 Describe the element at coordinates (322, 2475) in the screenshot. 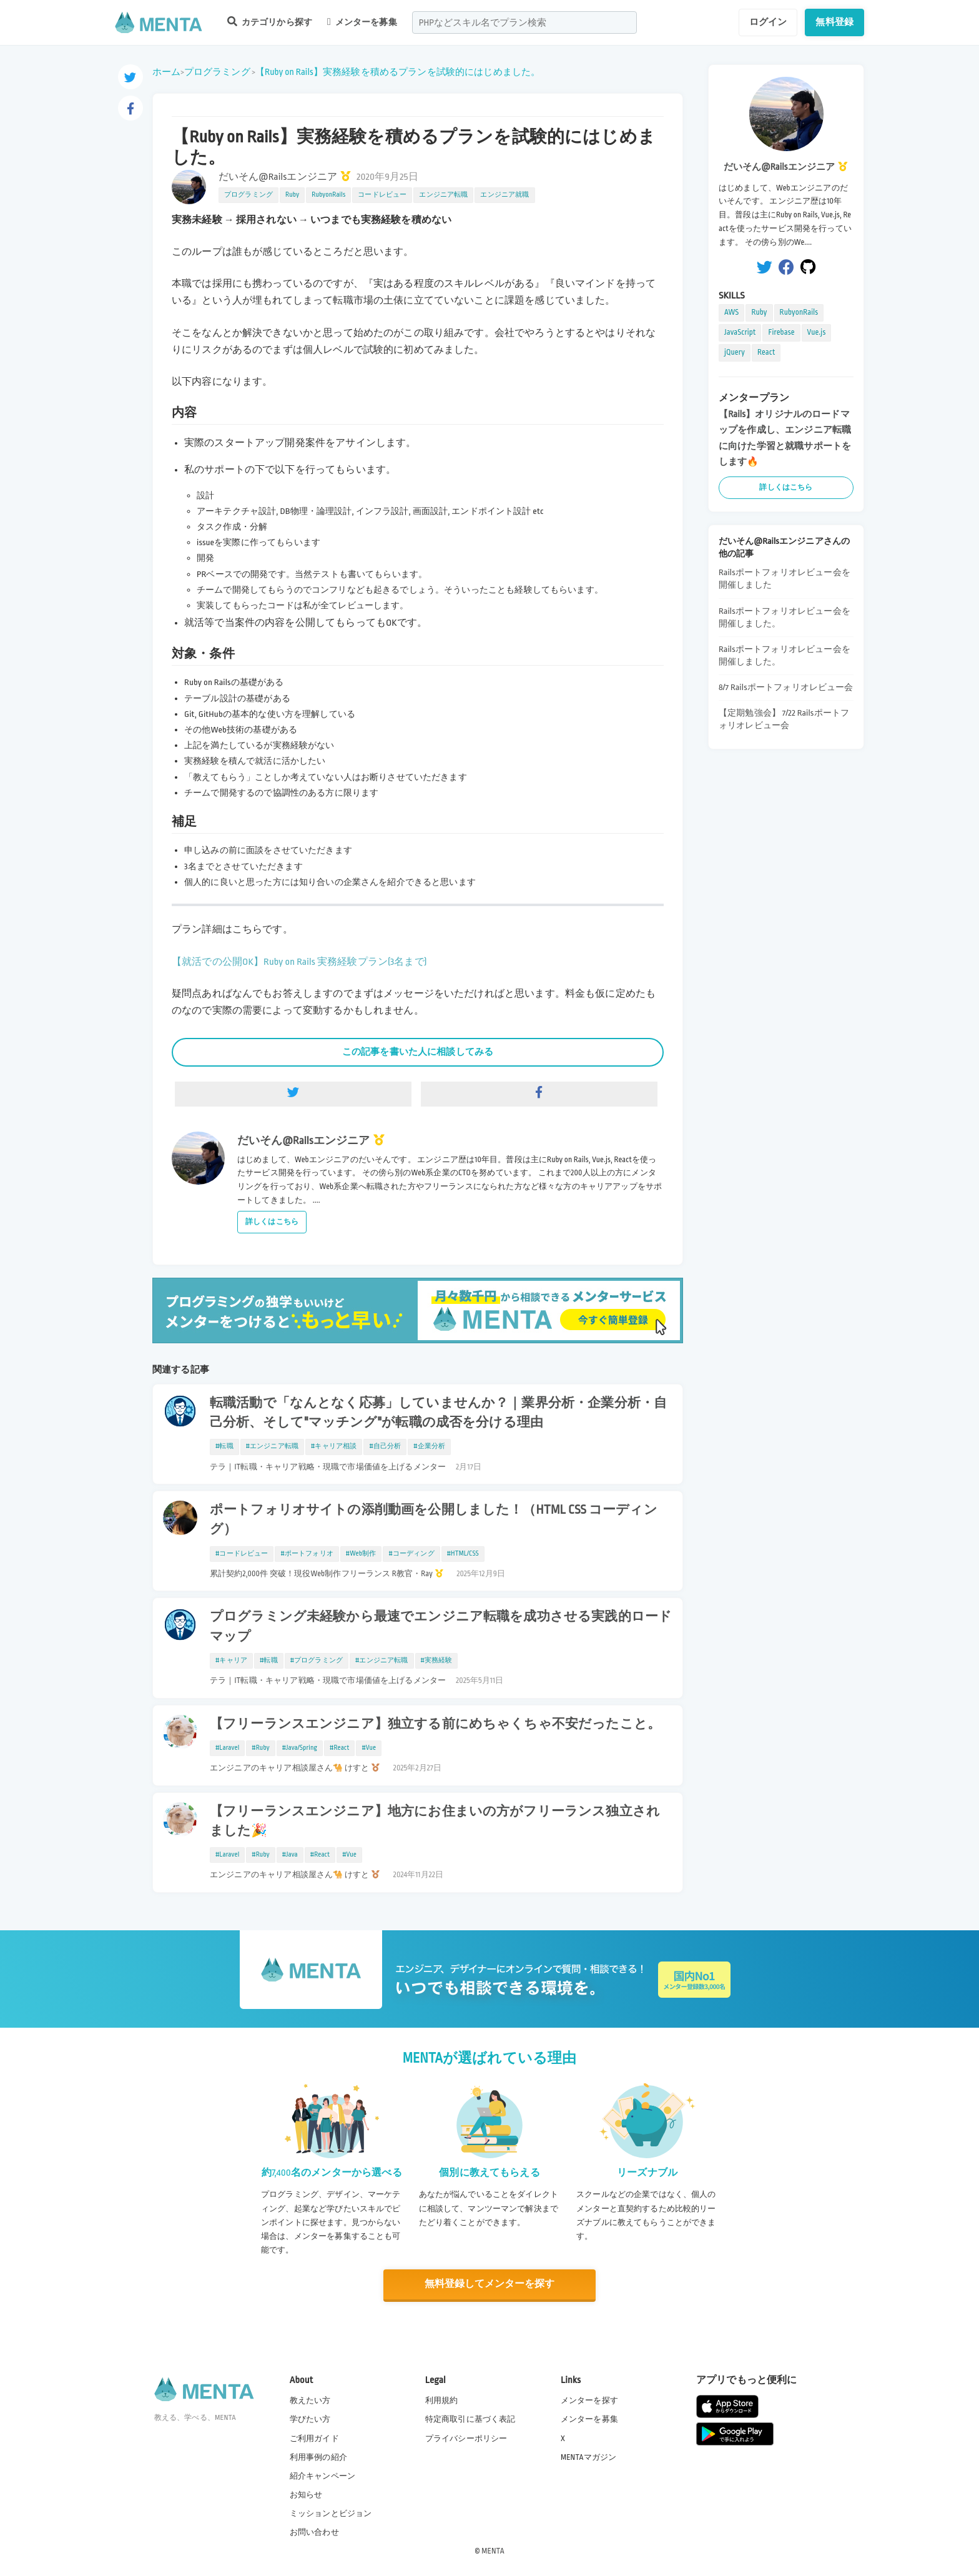

I see `紹介キャンペーン` at that location.